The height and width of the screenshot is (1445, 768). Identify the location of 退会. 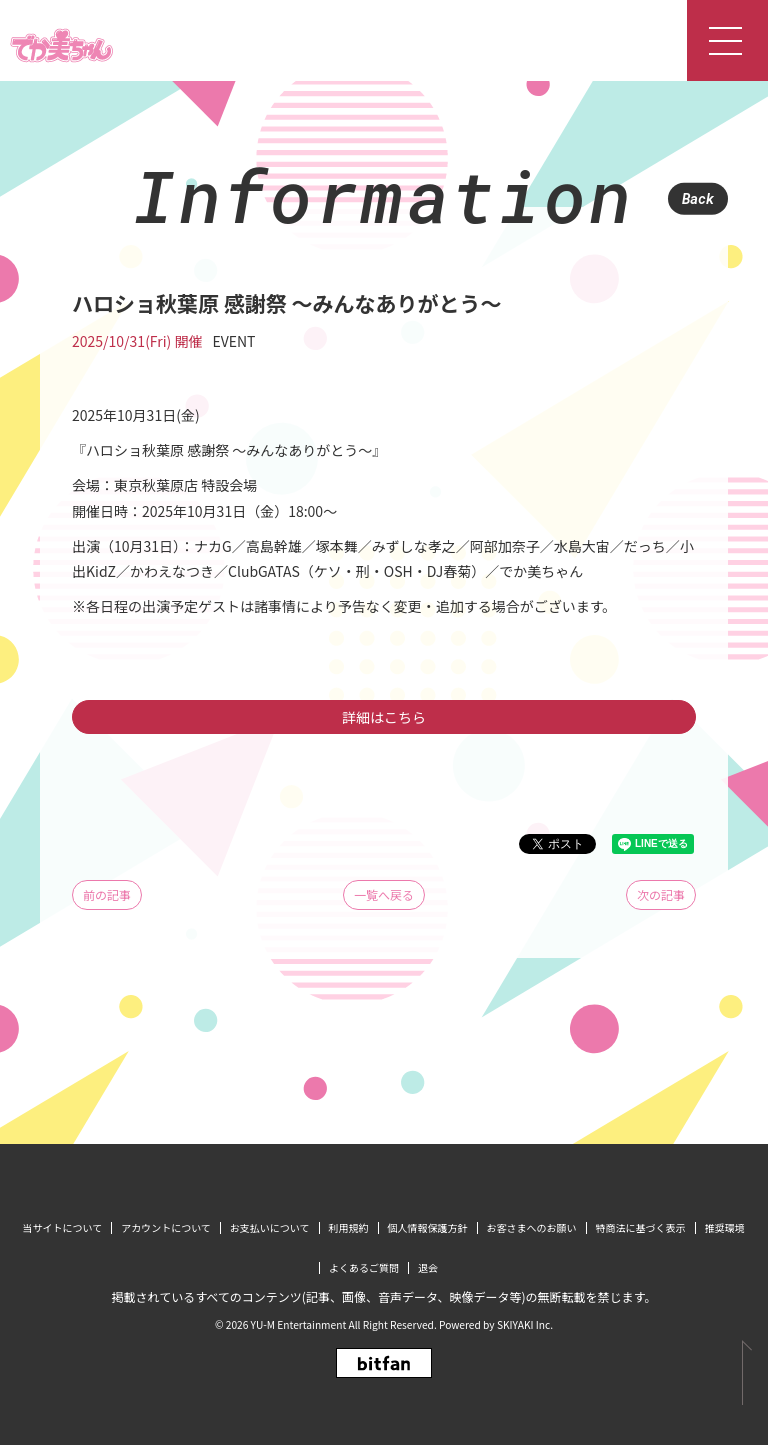
(428, 1267).